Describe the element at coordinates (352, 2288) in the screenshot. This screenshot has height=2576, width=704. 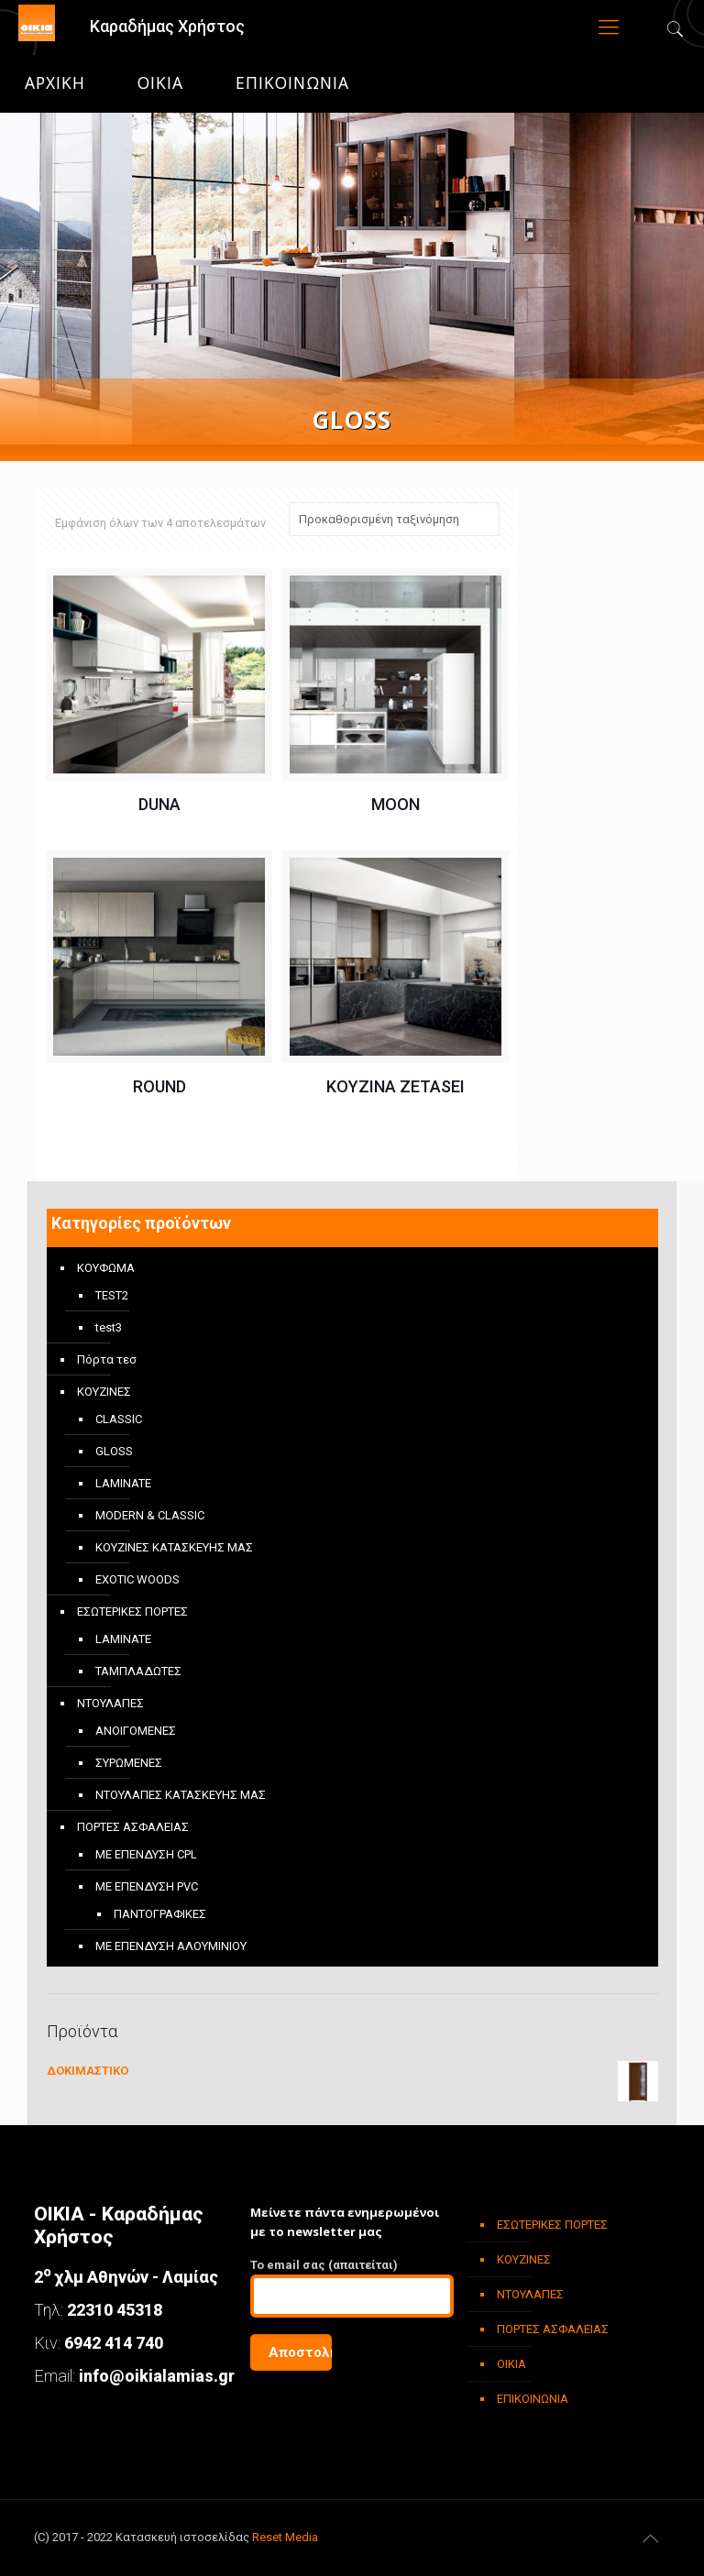
I see `To email σας (απαιτείται)` at that location.